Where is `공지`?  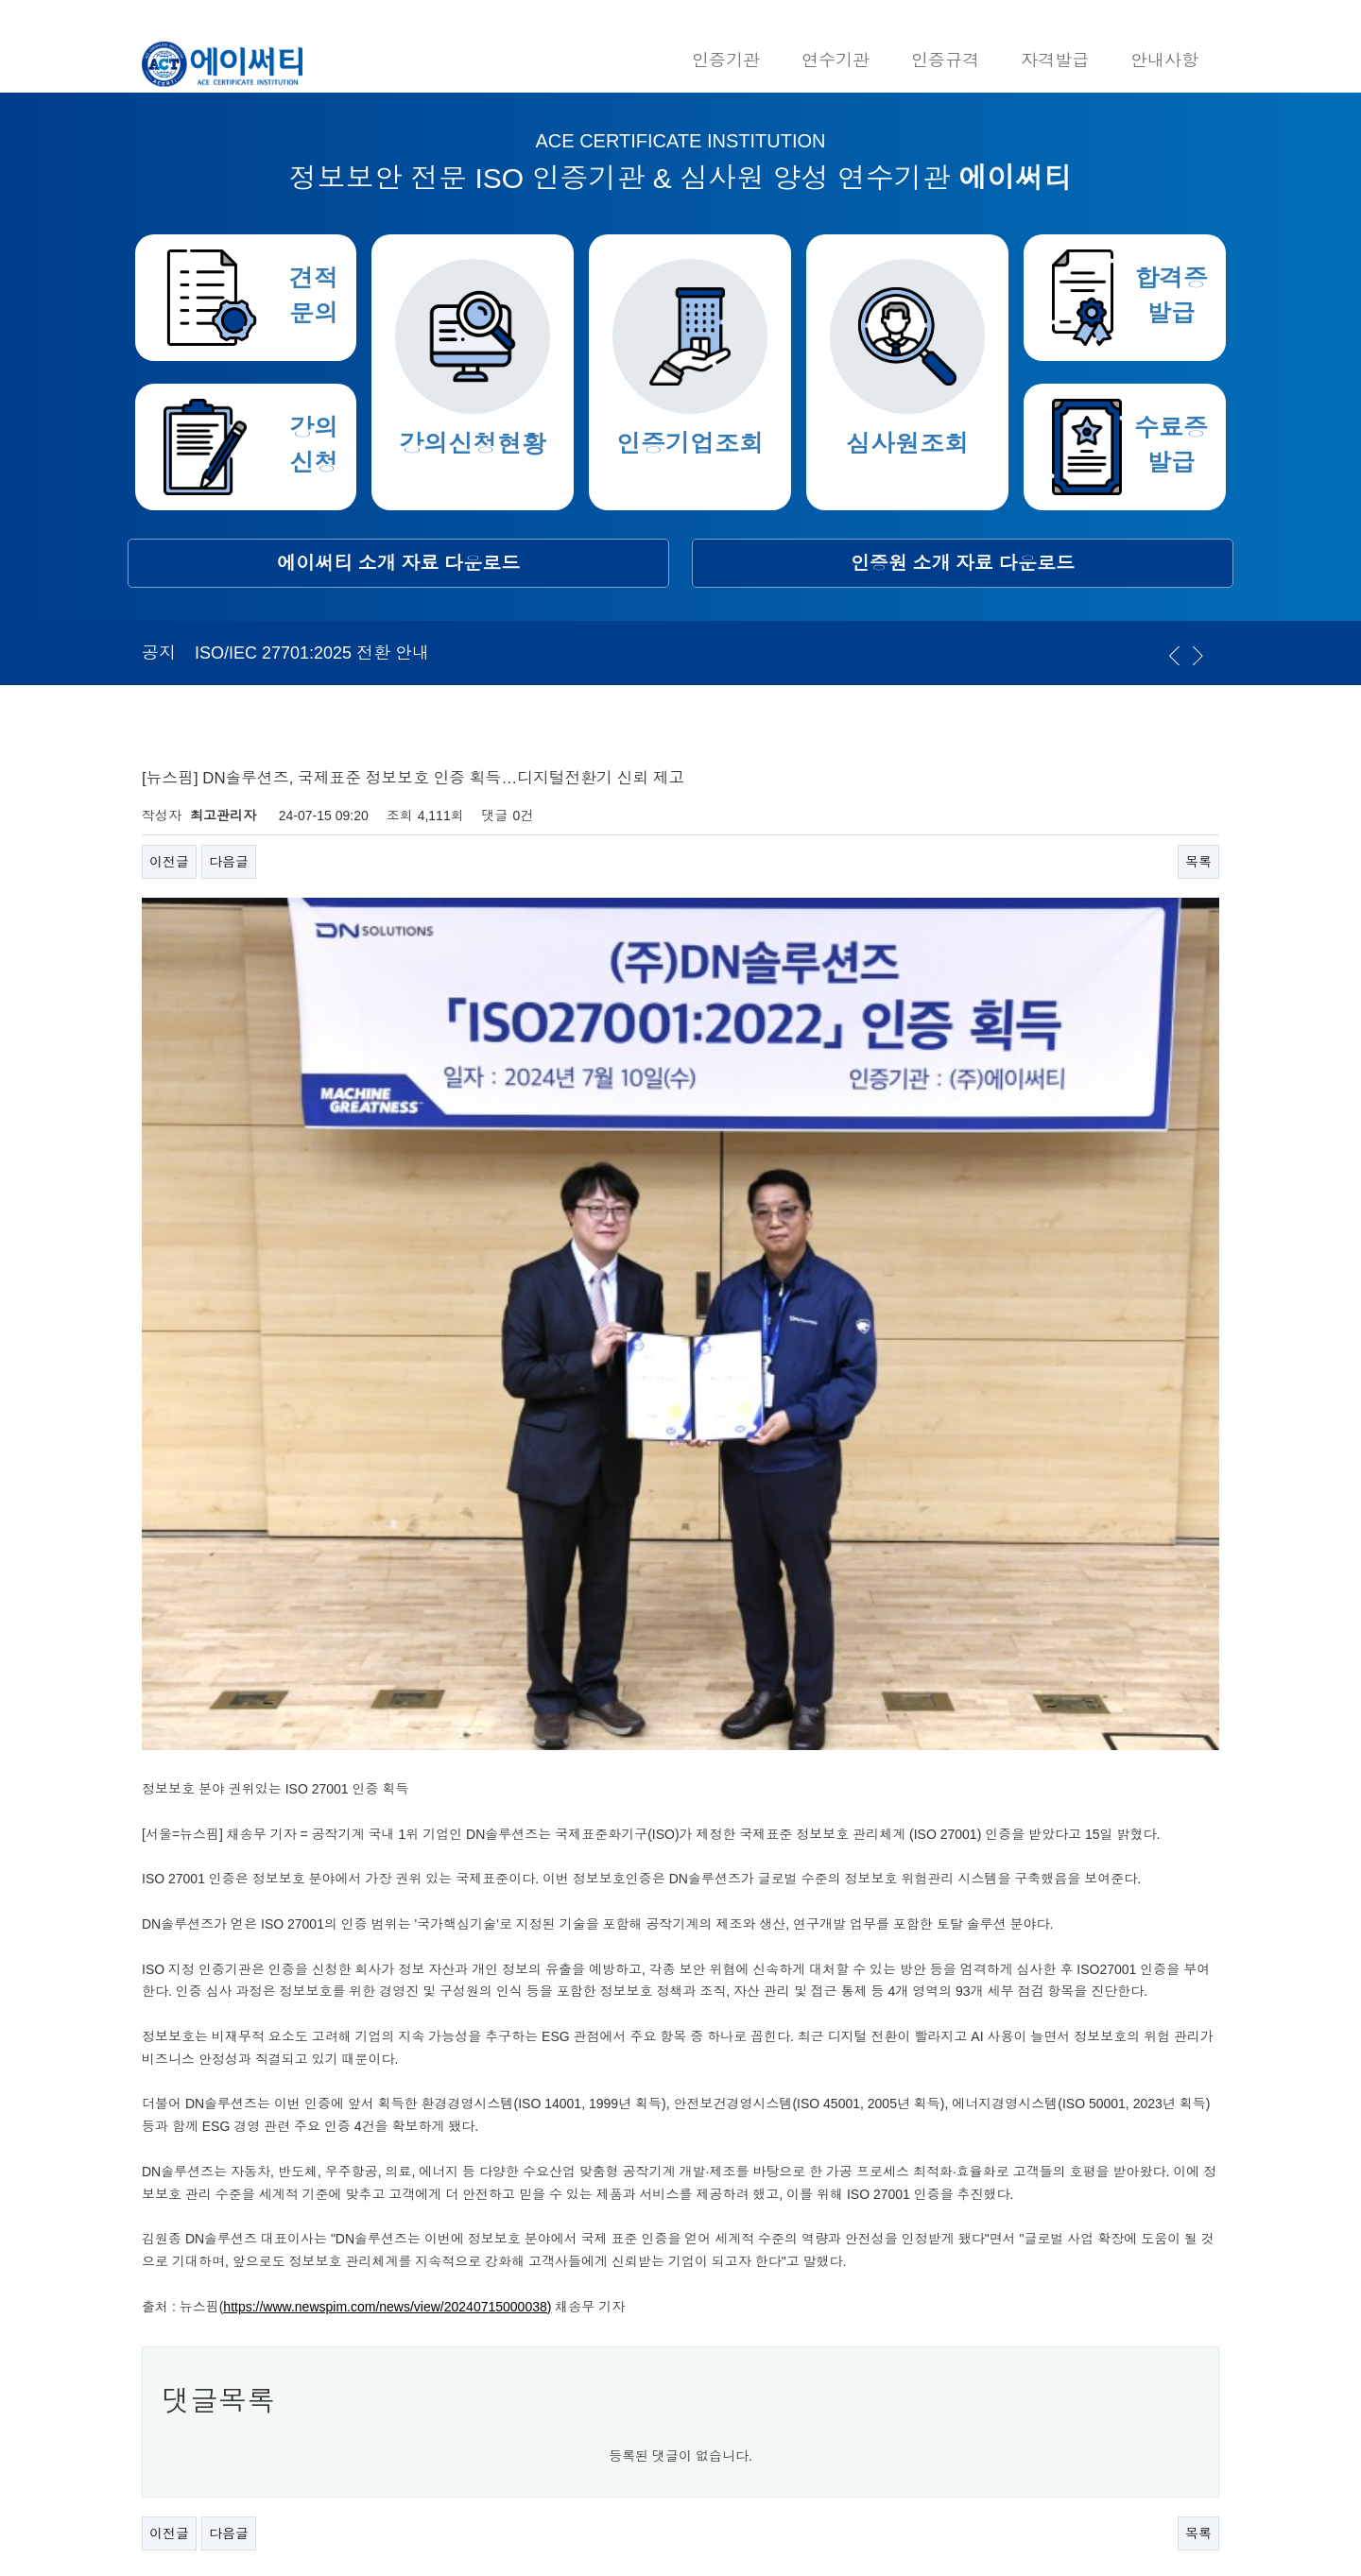 공지 is located at coordinates (159, 653).